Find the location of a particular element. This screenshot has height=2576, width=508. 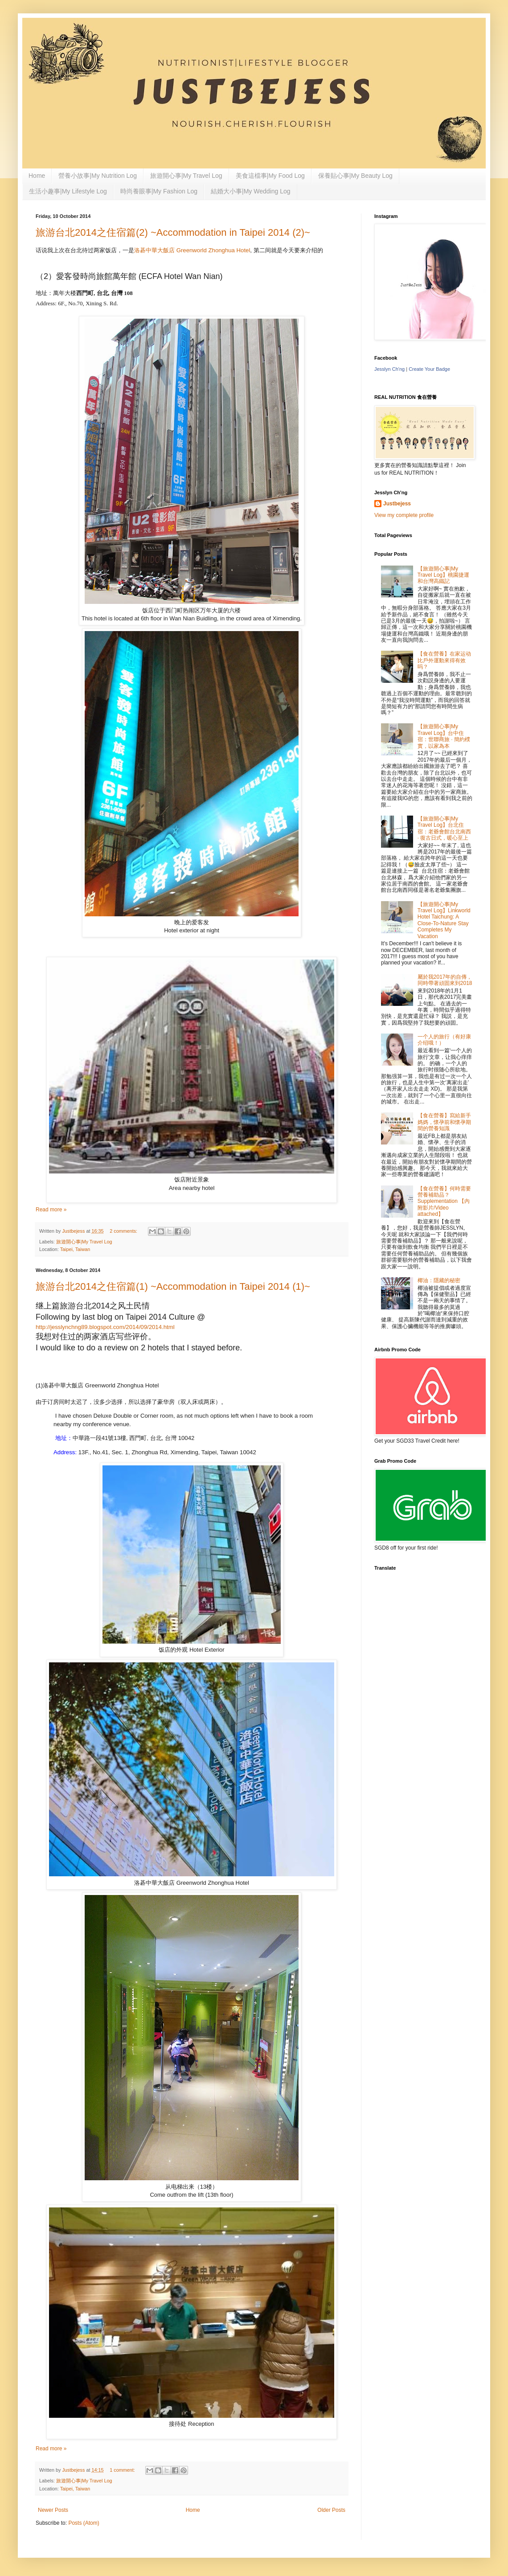

【食在營養】在家运动比戶外運動來得有效吗？ is located at coordinates (444, 660).